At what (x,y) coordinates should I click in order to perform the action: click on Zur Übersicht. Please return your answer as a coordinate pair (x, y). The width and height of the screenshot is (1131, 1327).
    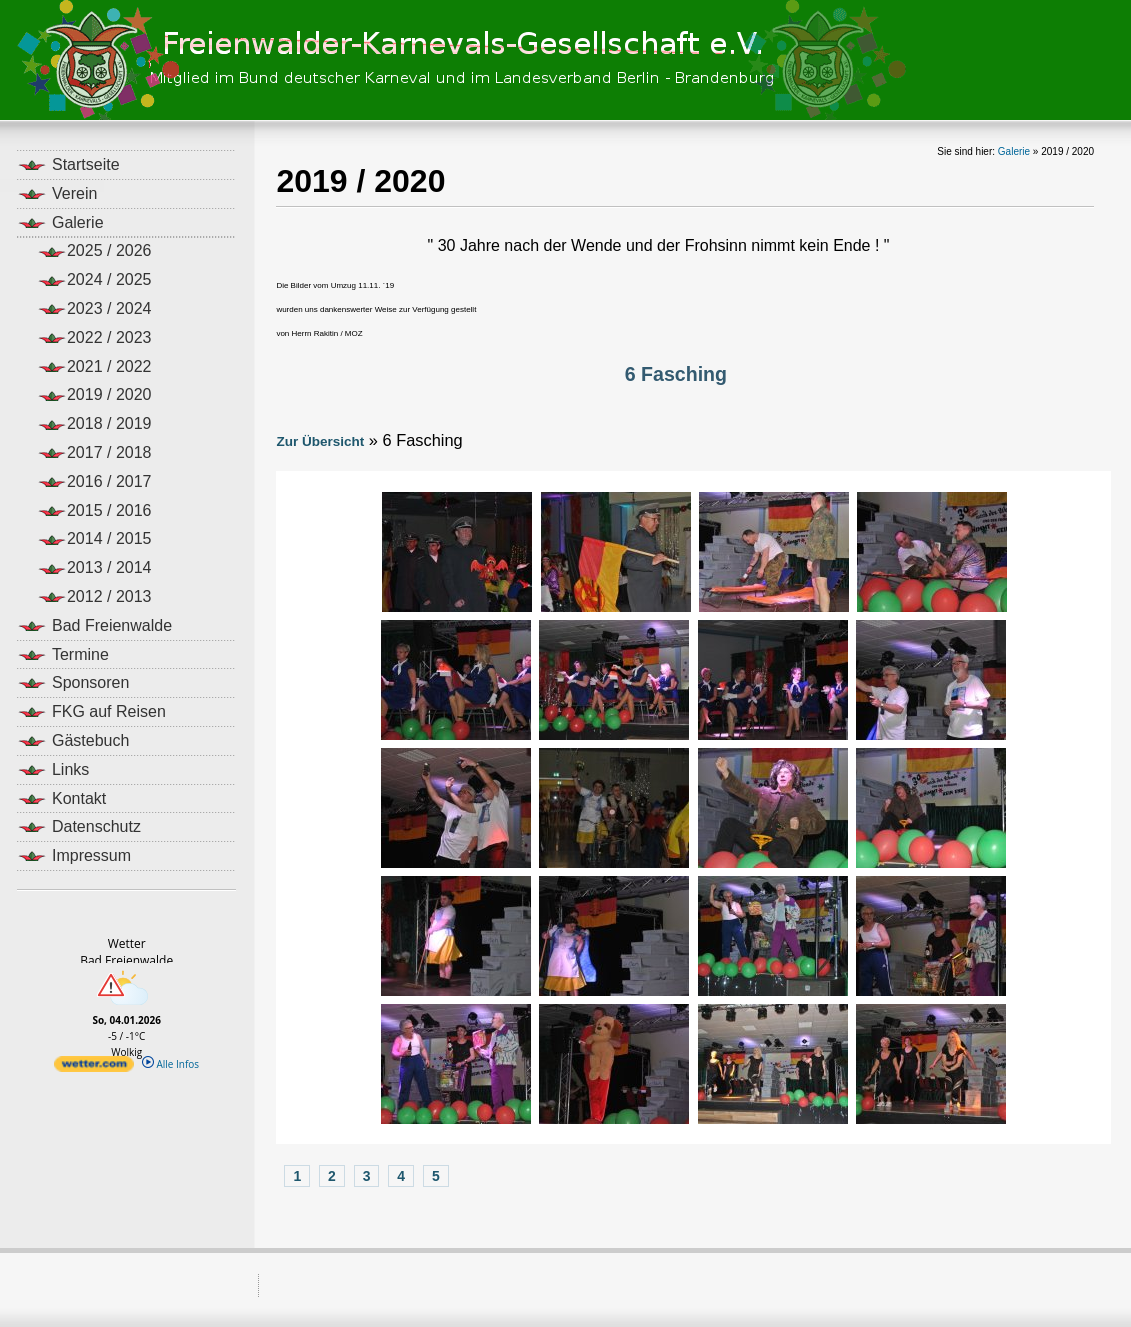
    Looking at the image, I should click on (320, 441).